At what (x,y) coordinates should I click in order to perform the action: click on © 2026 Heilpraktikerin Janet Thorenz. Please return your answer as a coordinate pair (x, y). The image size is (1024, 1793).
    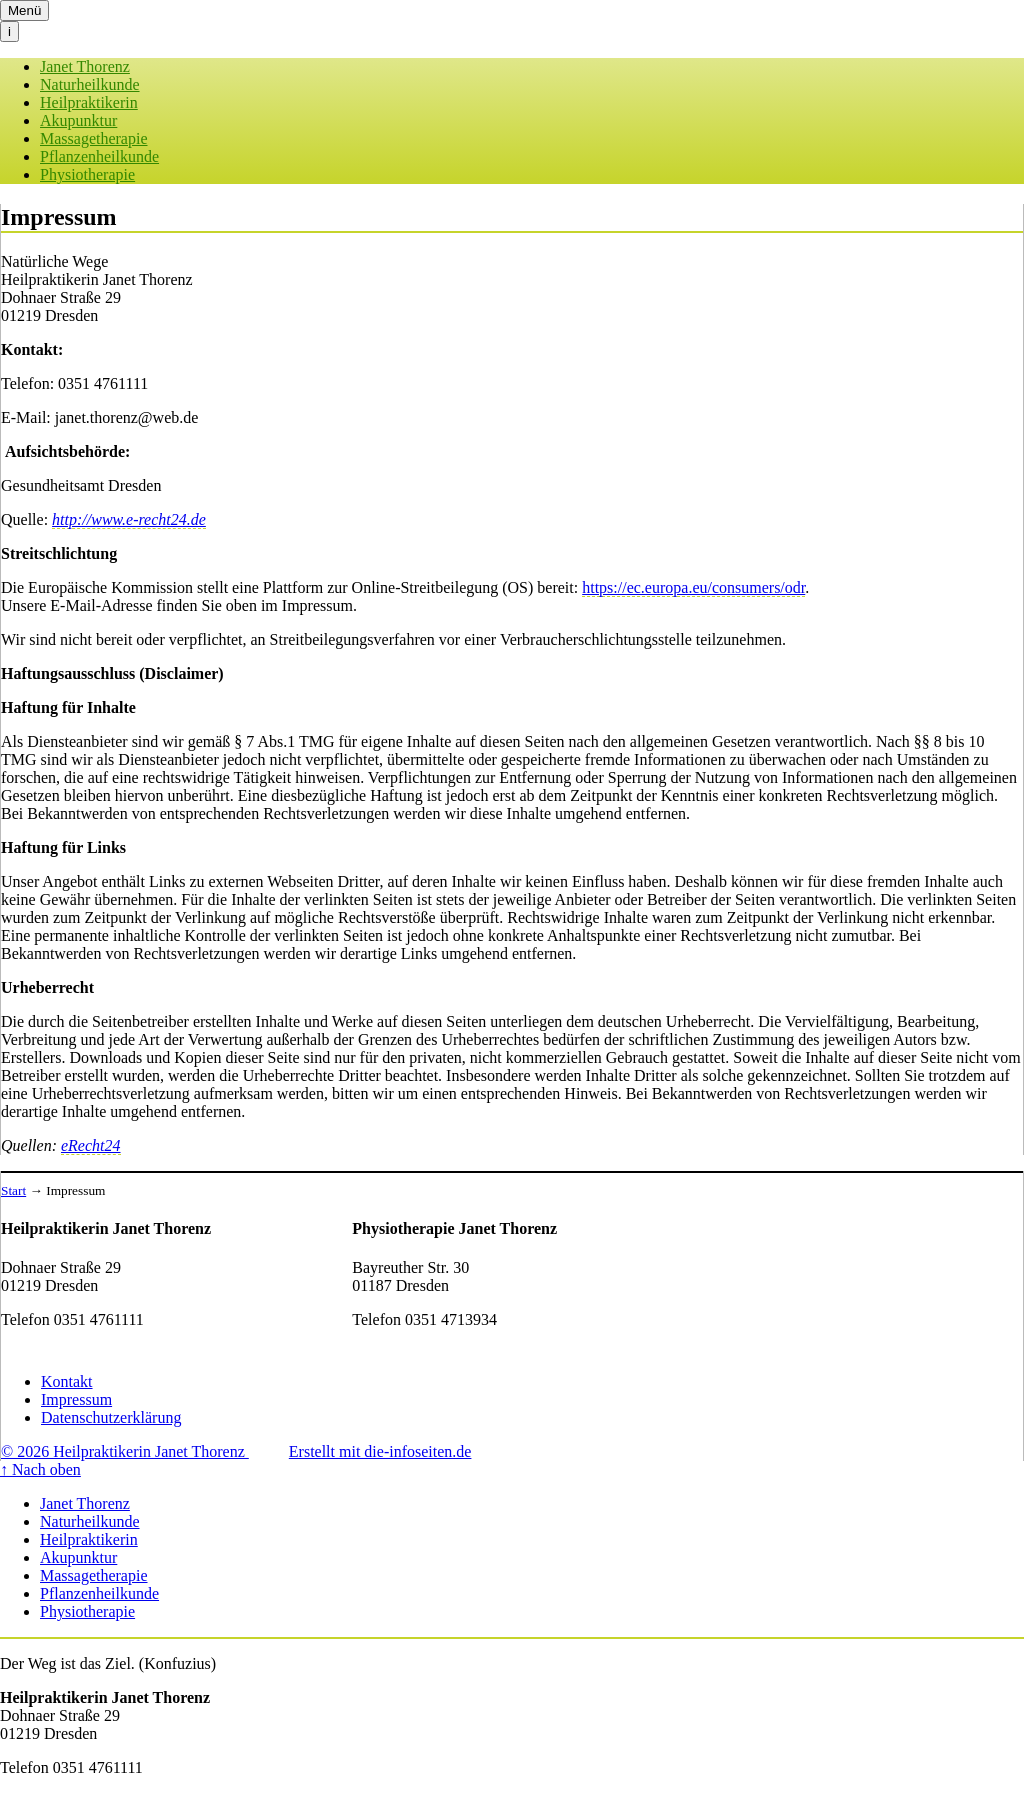
    Looking at the image, I should click on (125, 1451).